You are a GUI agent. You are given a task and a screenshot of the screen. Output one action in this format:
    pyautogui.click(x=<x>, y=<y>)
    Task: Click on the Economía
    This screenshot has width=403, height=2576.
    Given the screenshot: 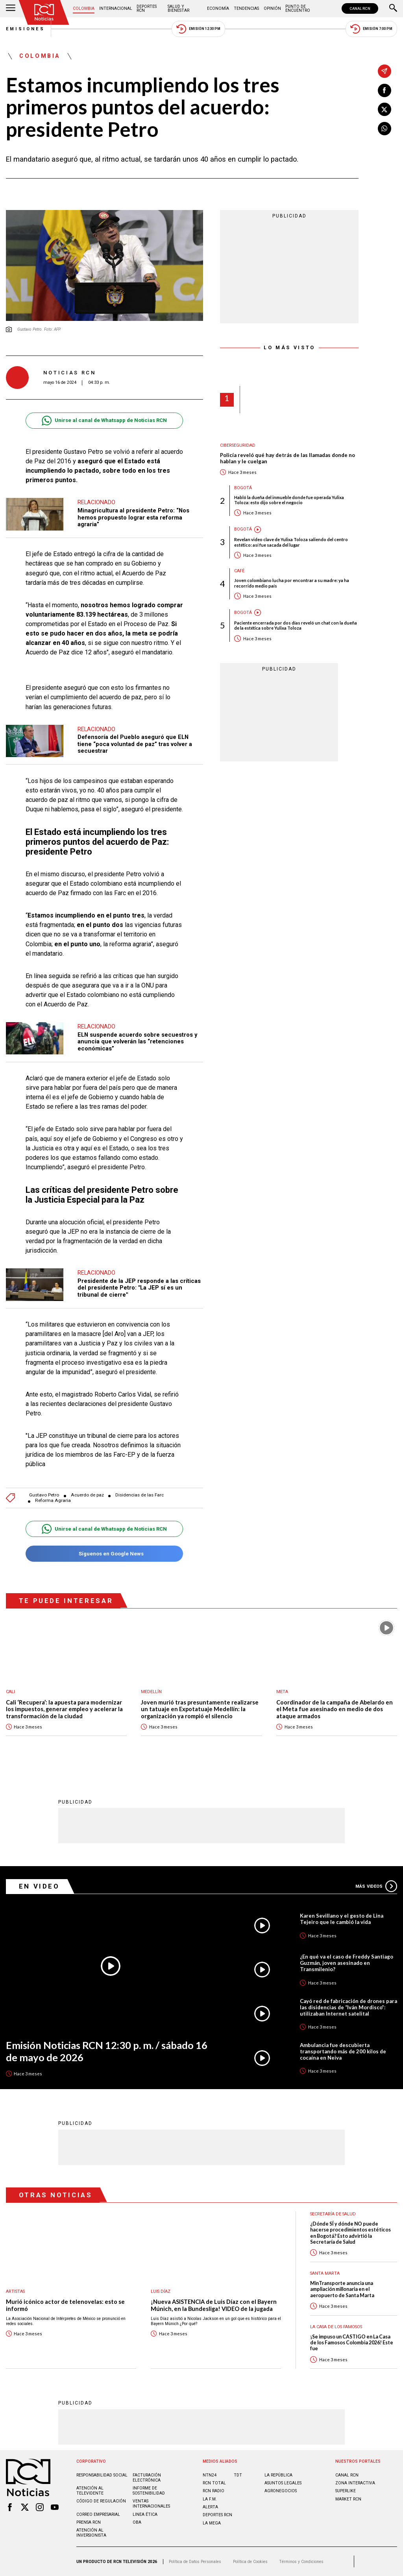 What is the action you would take?
    pyautogui.click(x=218, y=8)
    